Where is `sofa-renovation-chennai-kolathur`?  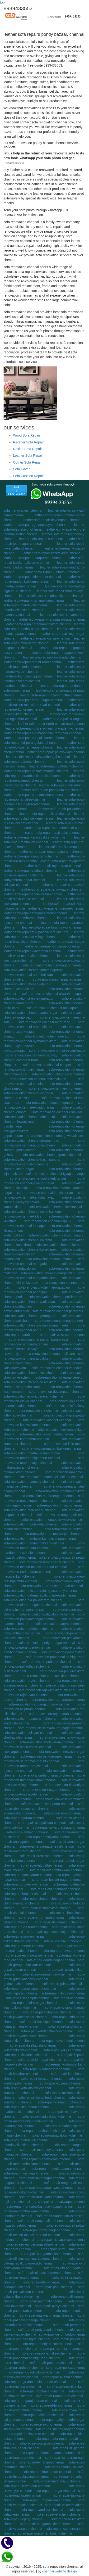 sofa-renovation-chennai-kolathur is located at coordinates (28, 1240).